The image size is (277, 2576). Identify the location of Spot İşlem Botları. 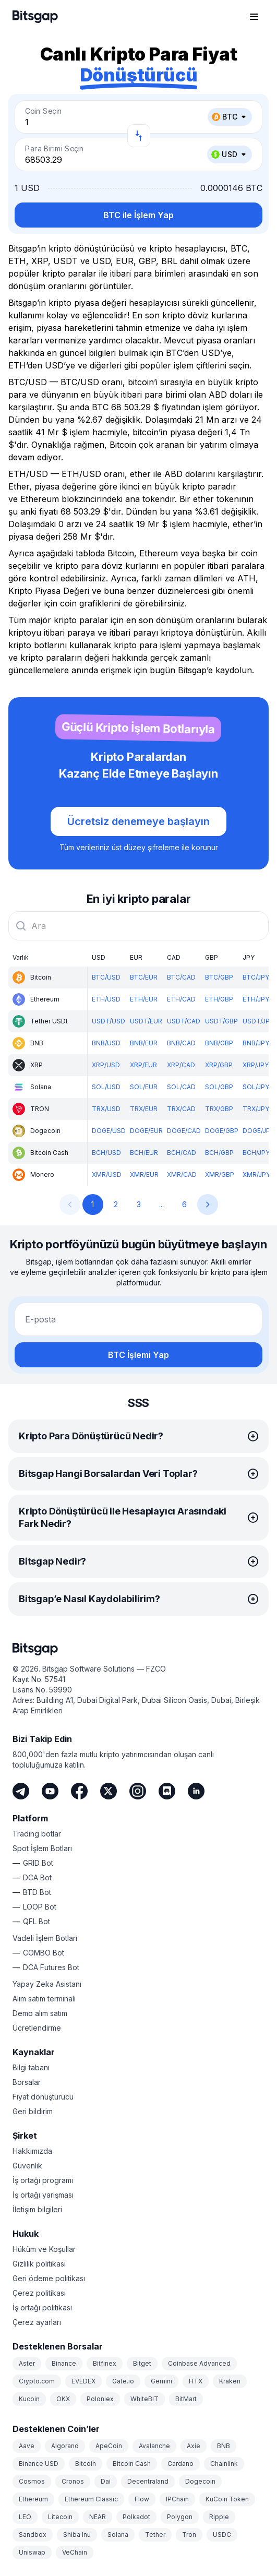
(42, 1848).